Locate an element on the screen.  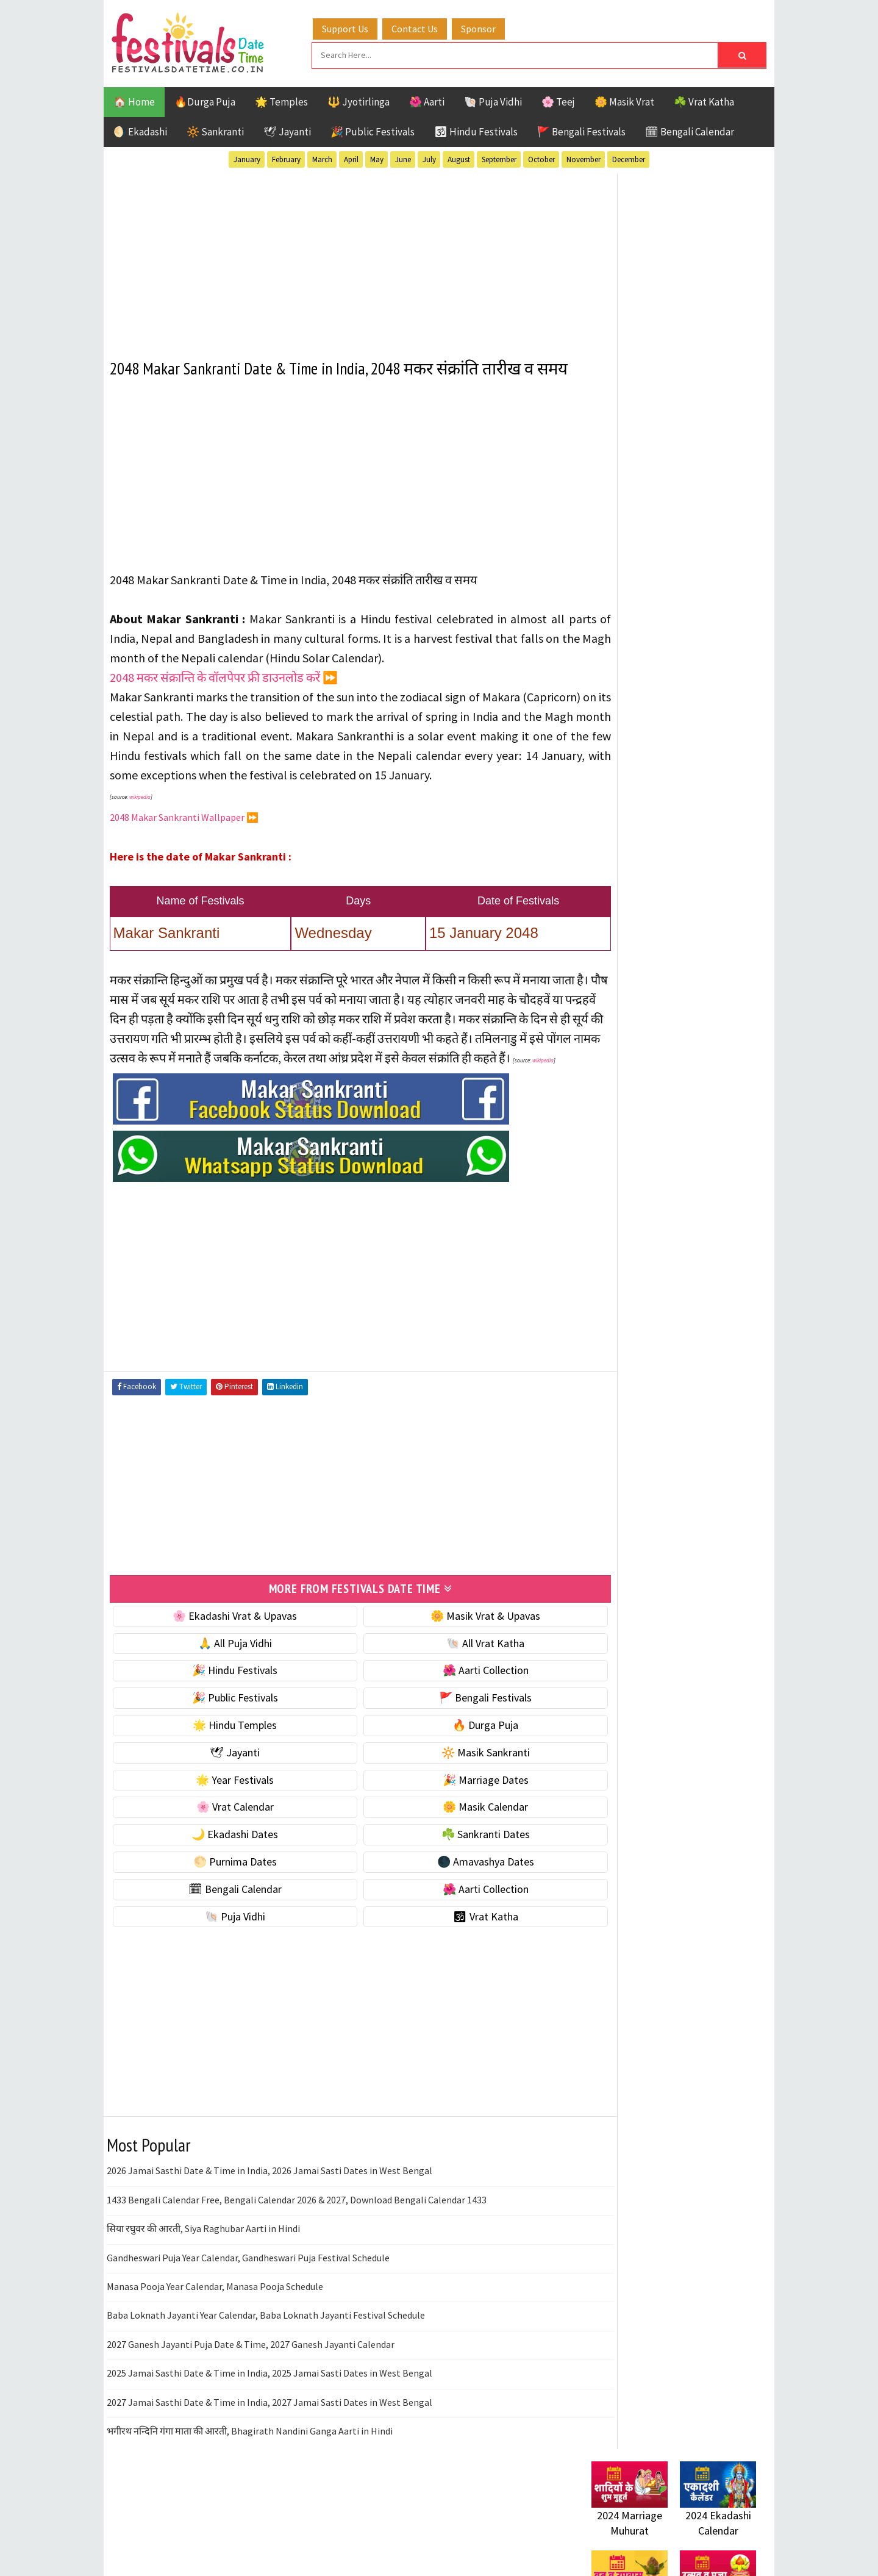
🚩 Bengali Festivals is located at coordinates (581, 130).